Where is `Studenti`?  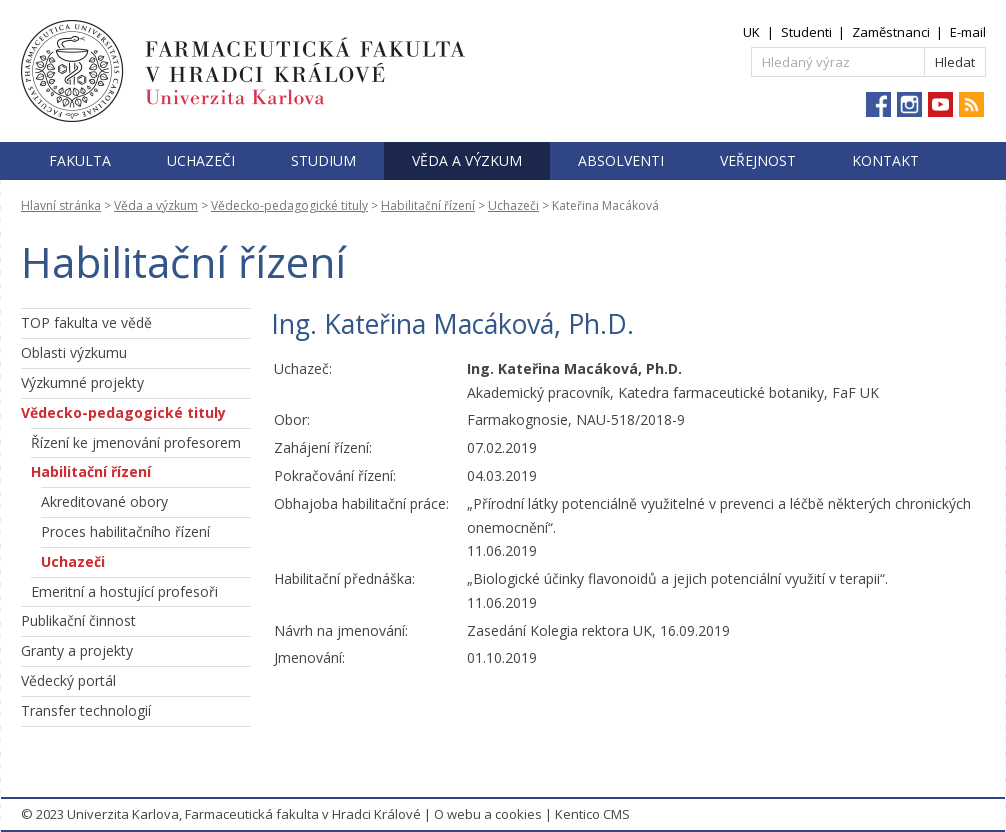 Studenti is located at coordinates (806, 32).